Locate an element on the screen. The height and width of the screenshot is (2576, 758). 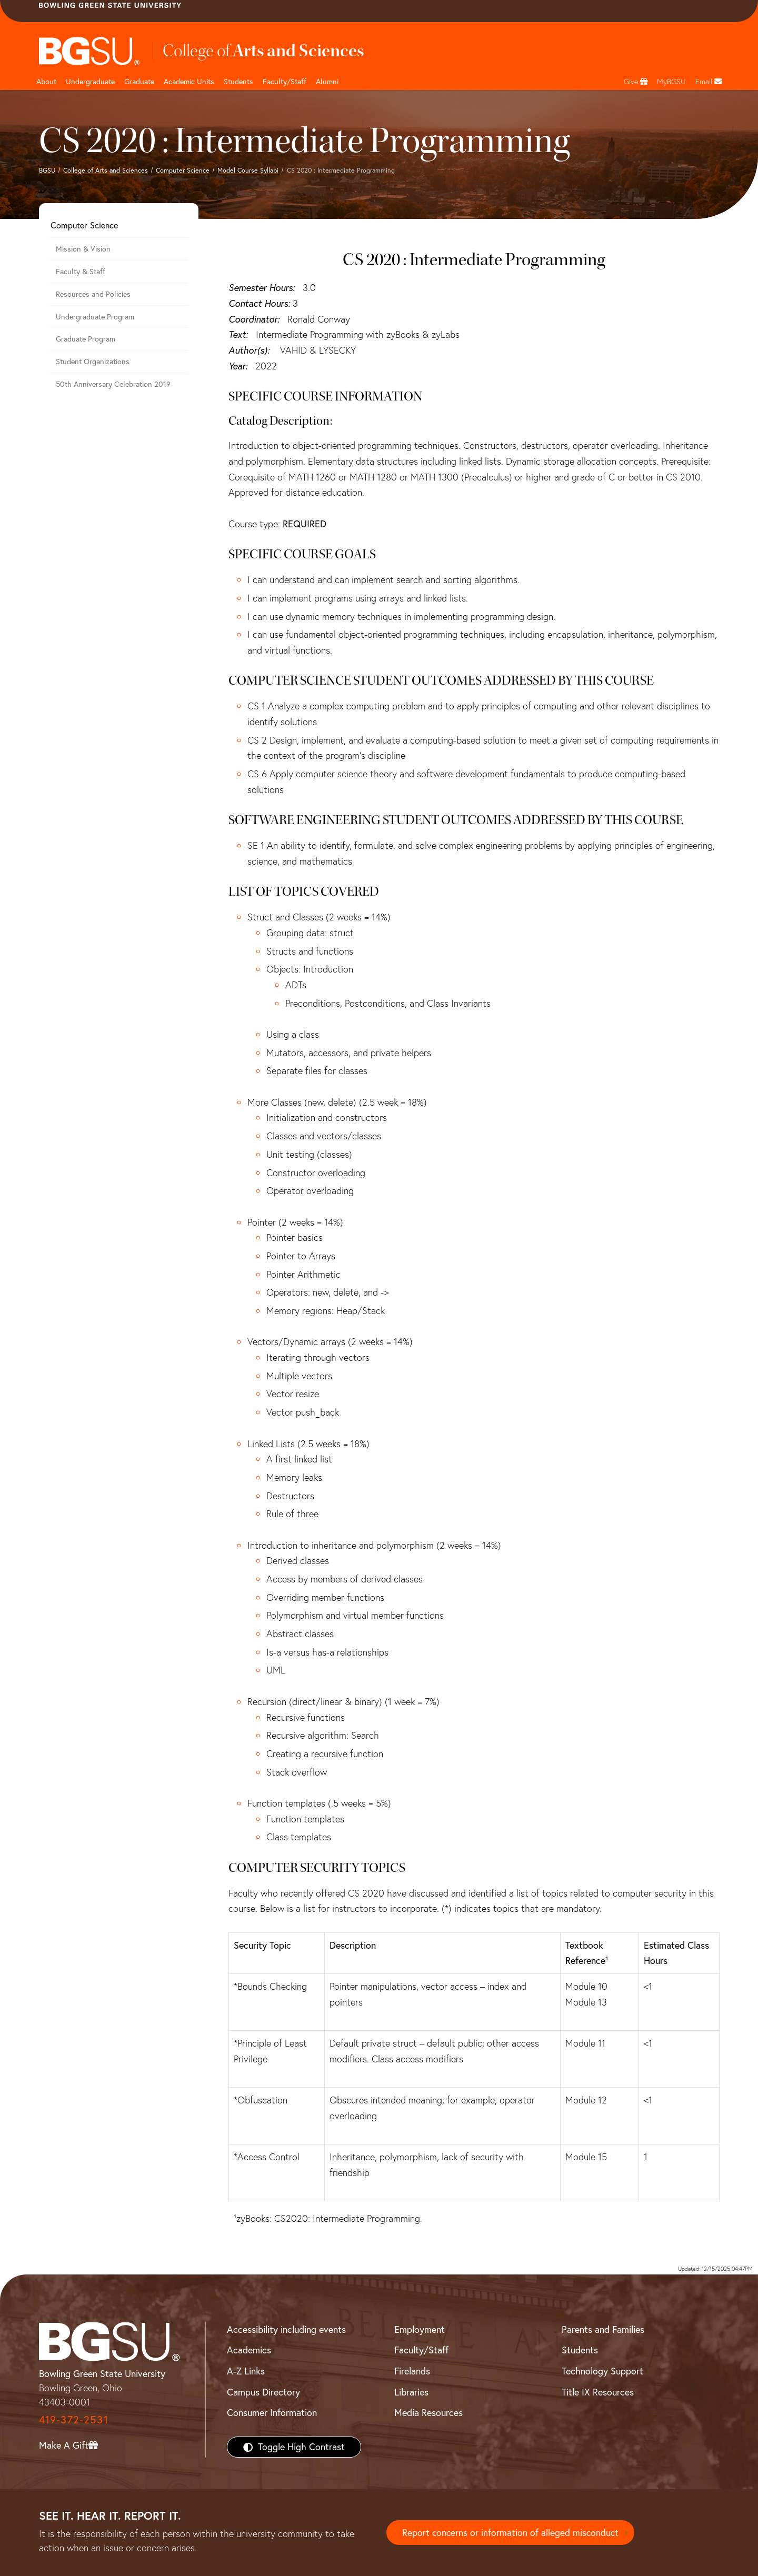
Mission & Vision is located at coordinates (83, 249).